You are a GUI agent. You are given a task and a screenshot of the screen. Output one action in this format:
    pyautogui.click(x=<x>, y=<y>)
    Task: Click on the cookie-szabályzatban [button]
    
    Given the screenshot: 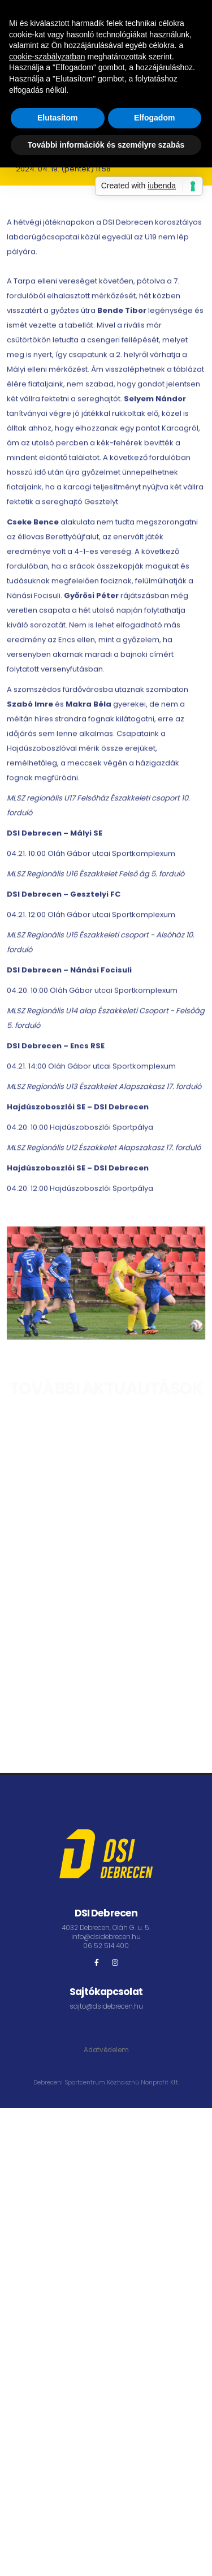 What is the action you would take?
    pyautogui.click(x=47, y=56)
    